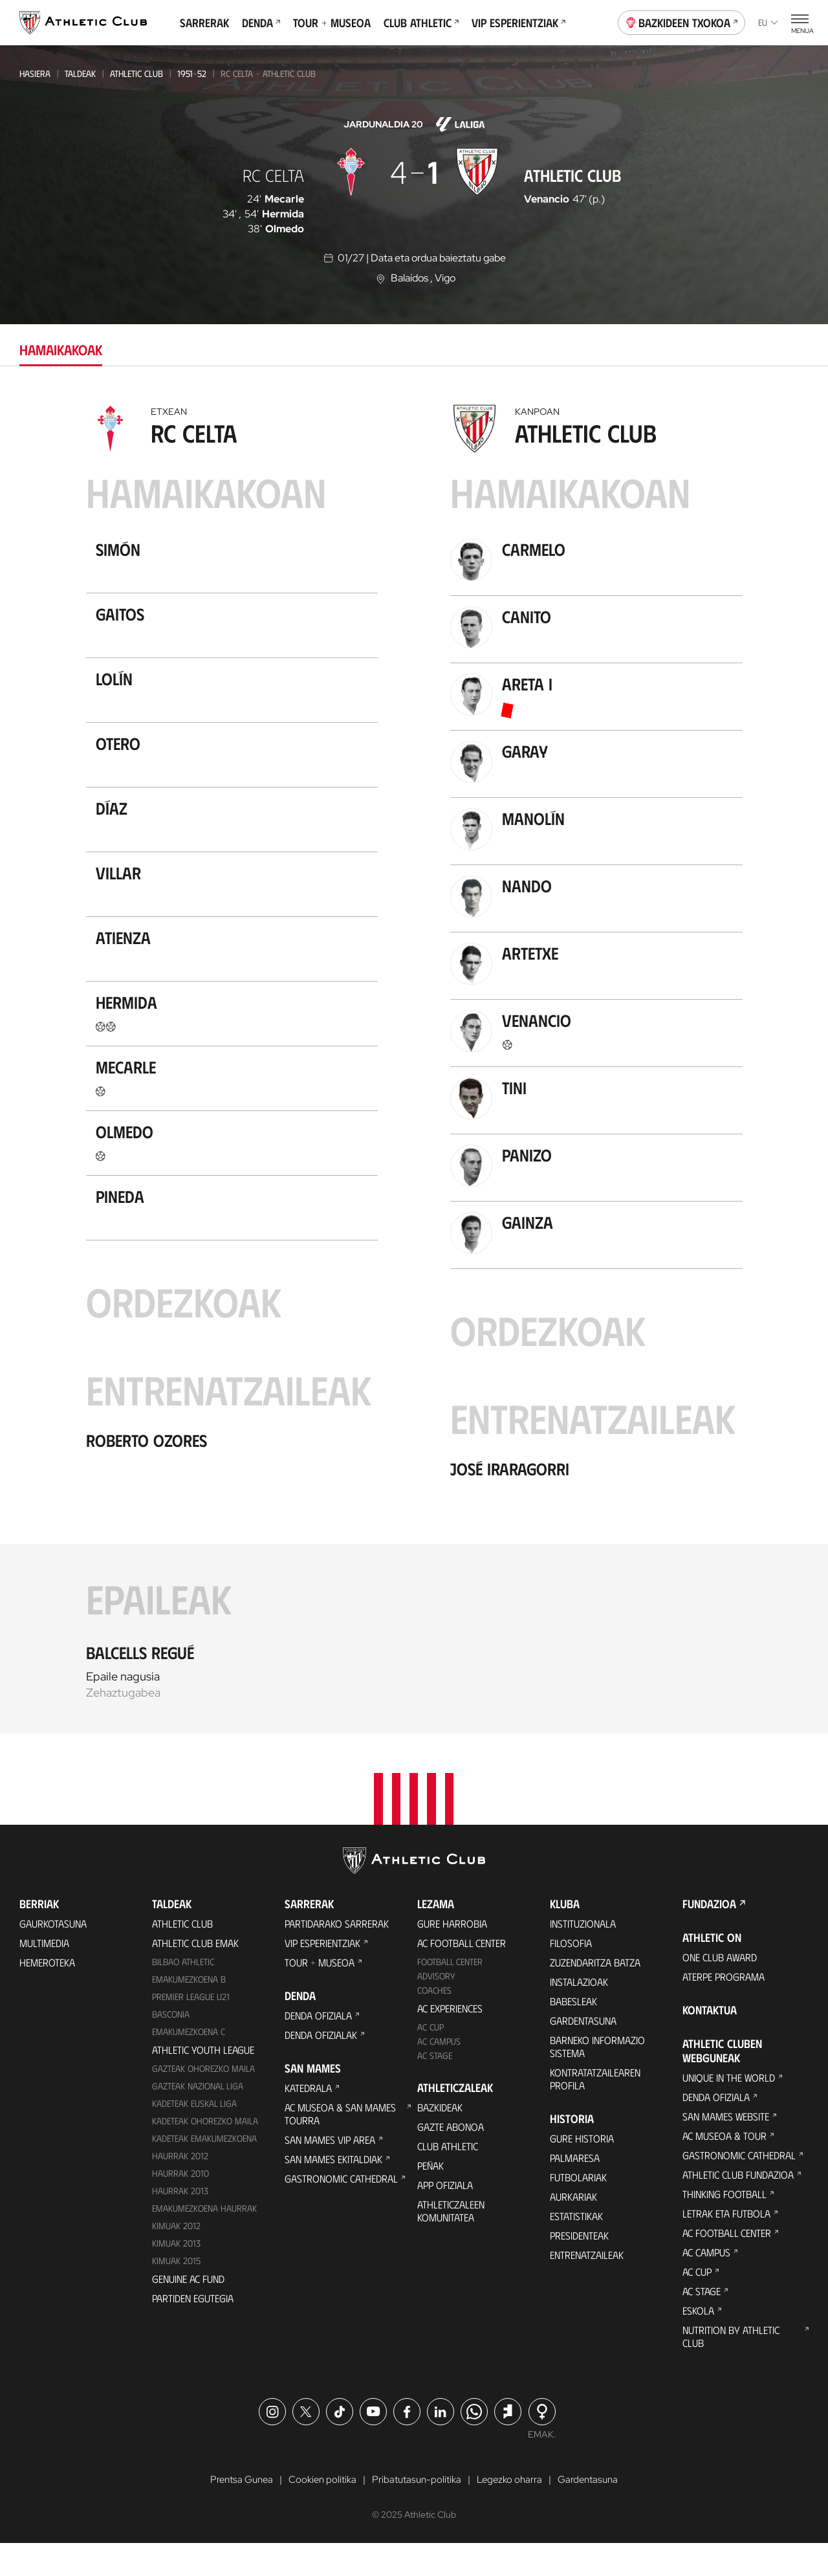 This screenshot has width=828, height=2576. What do you see at coordinates (414, 1066) in the screenshot?
I see `[tabpanel]` at bounding box center [414, 1066].